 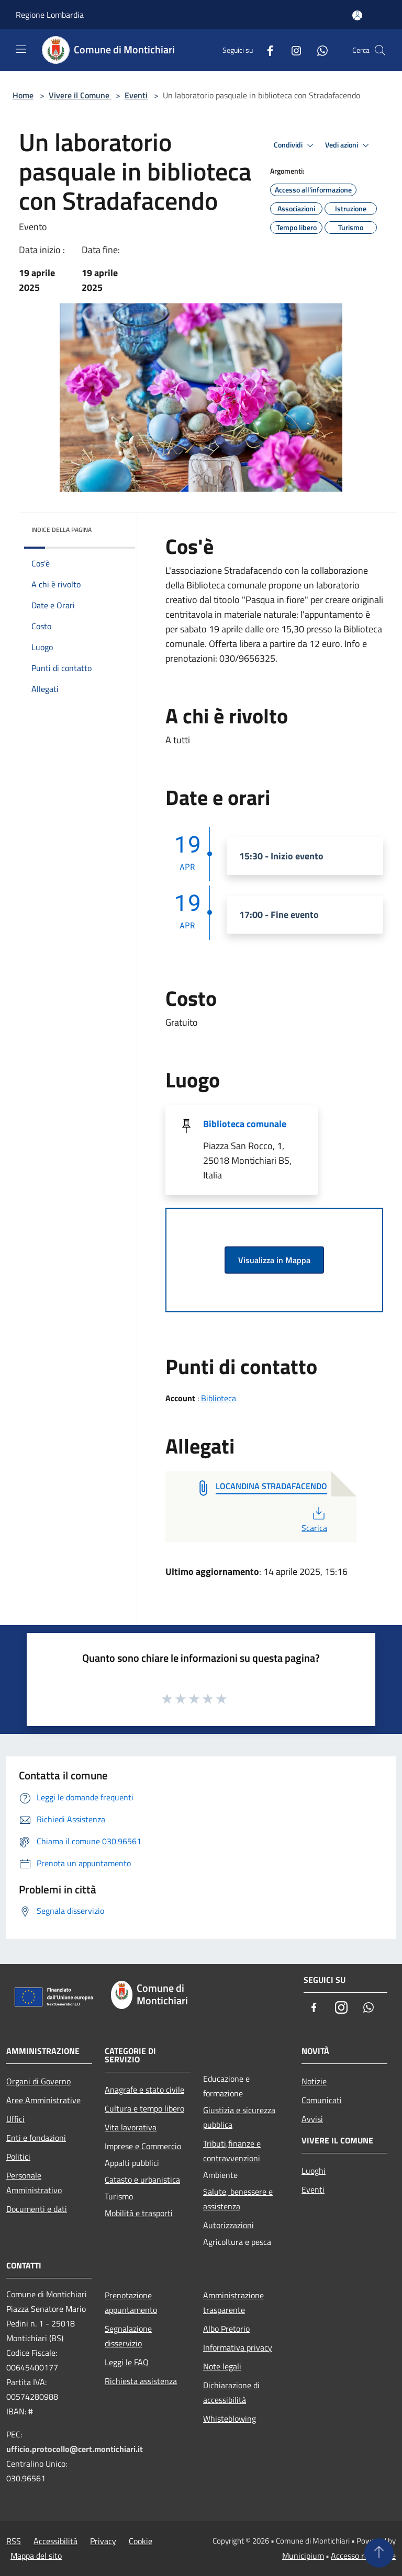 I want to click on Cultura e tempo libero, so click(x=144, y=2108).